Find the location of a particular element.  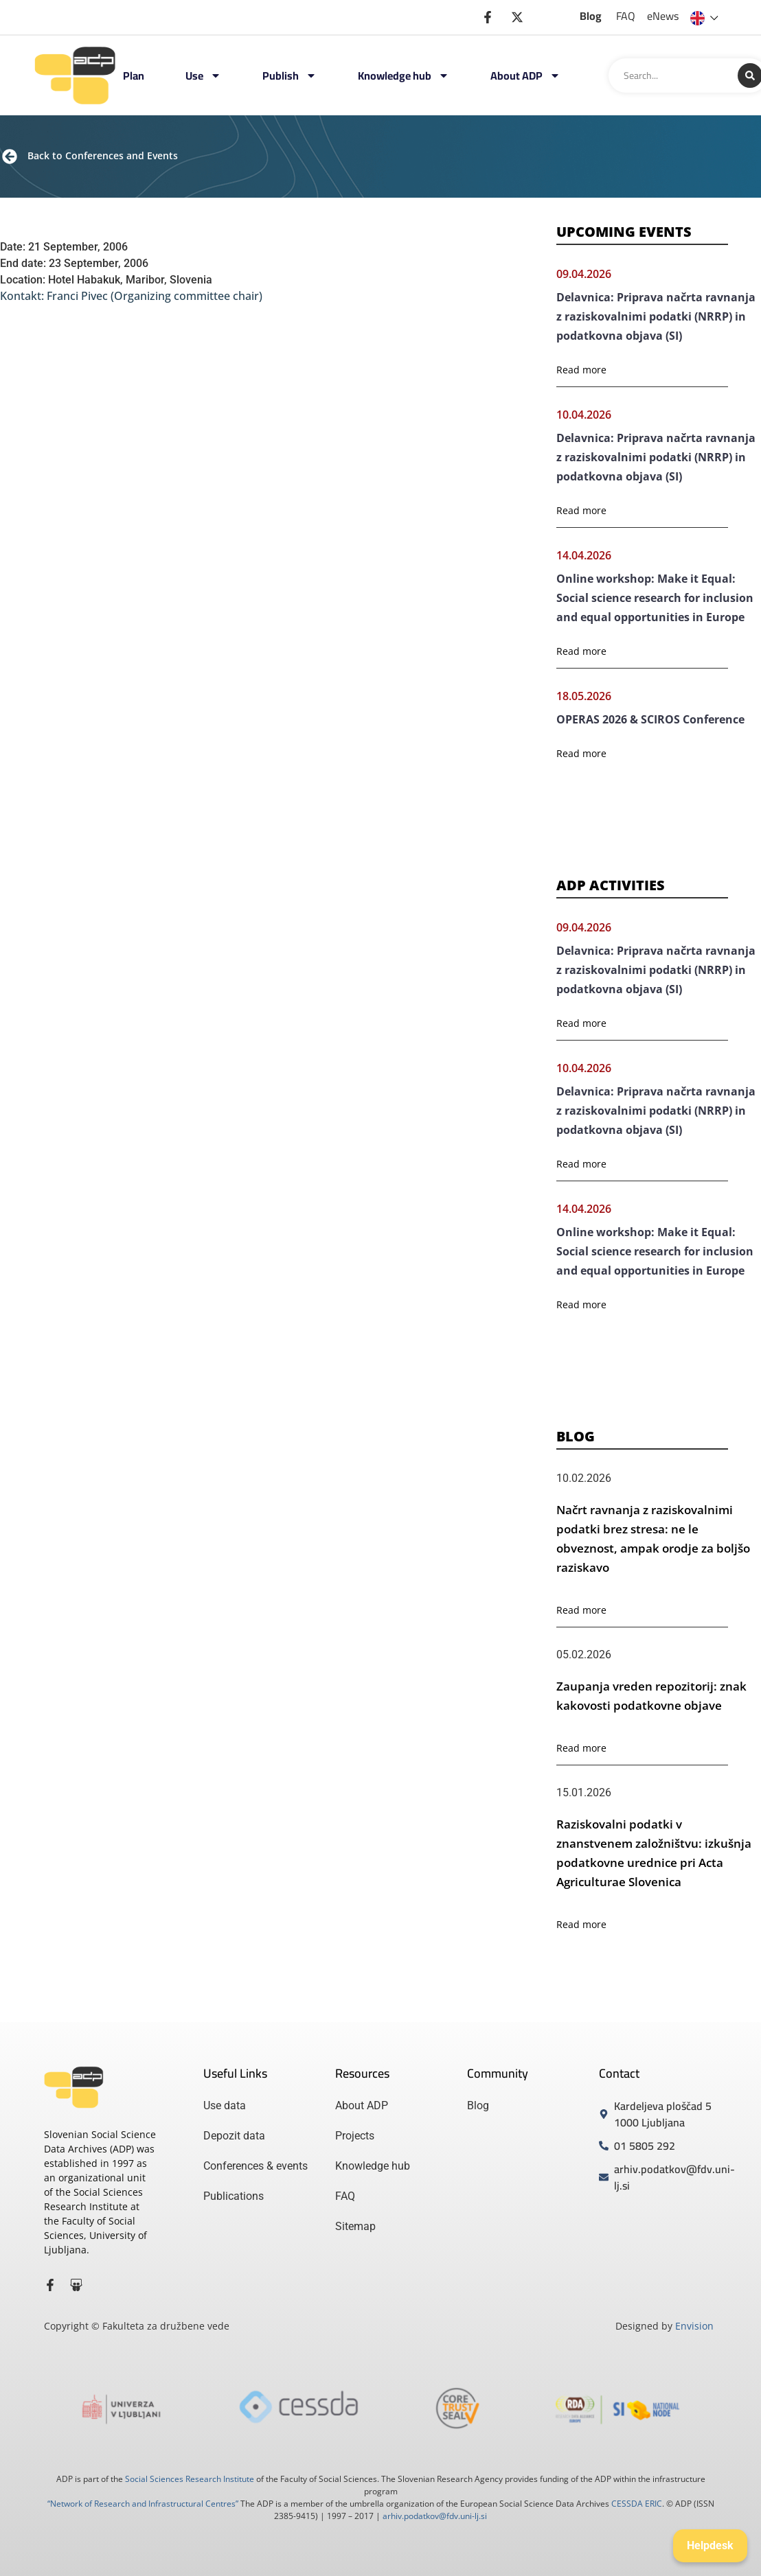

FAQ is located at coordinates (625, 15).